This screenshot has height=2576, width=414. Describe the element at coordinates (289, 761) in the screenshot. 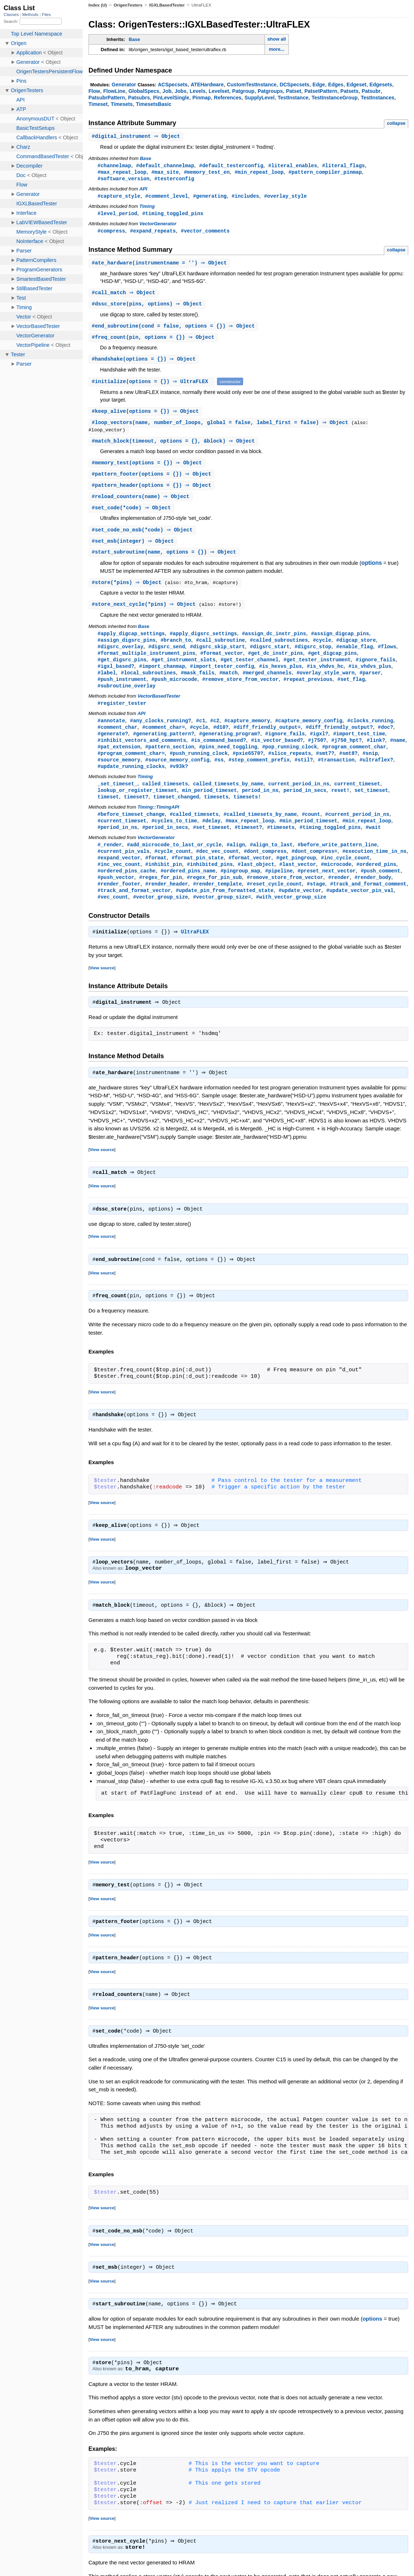

I see `#pop_running_clock` at that location.